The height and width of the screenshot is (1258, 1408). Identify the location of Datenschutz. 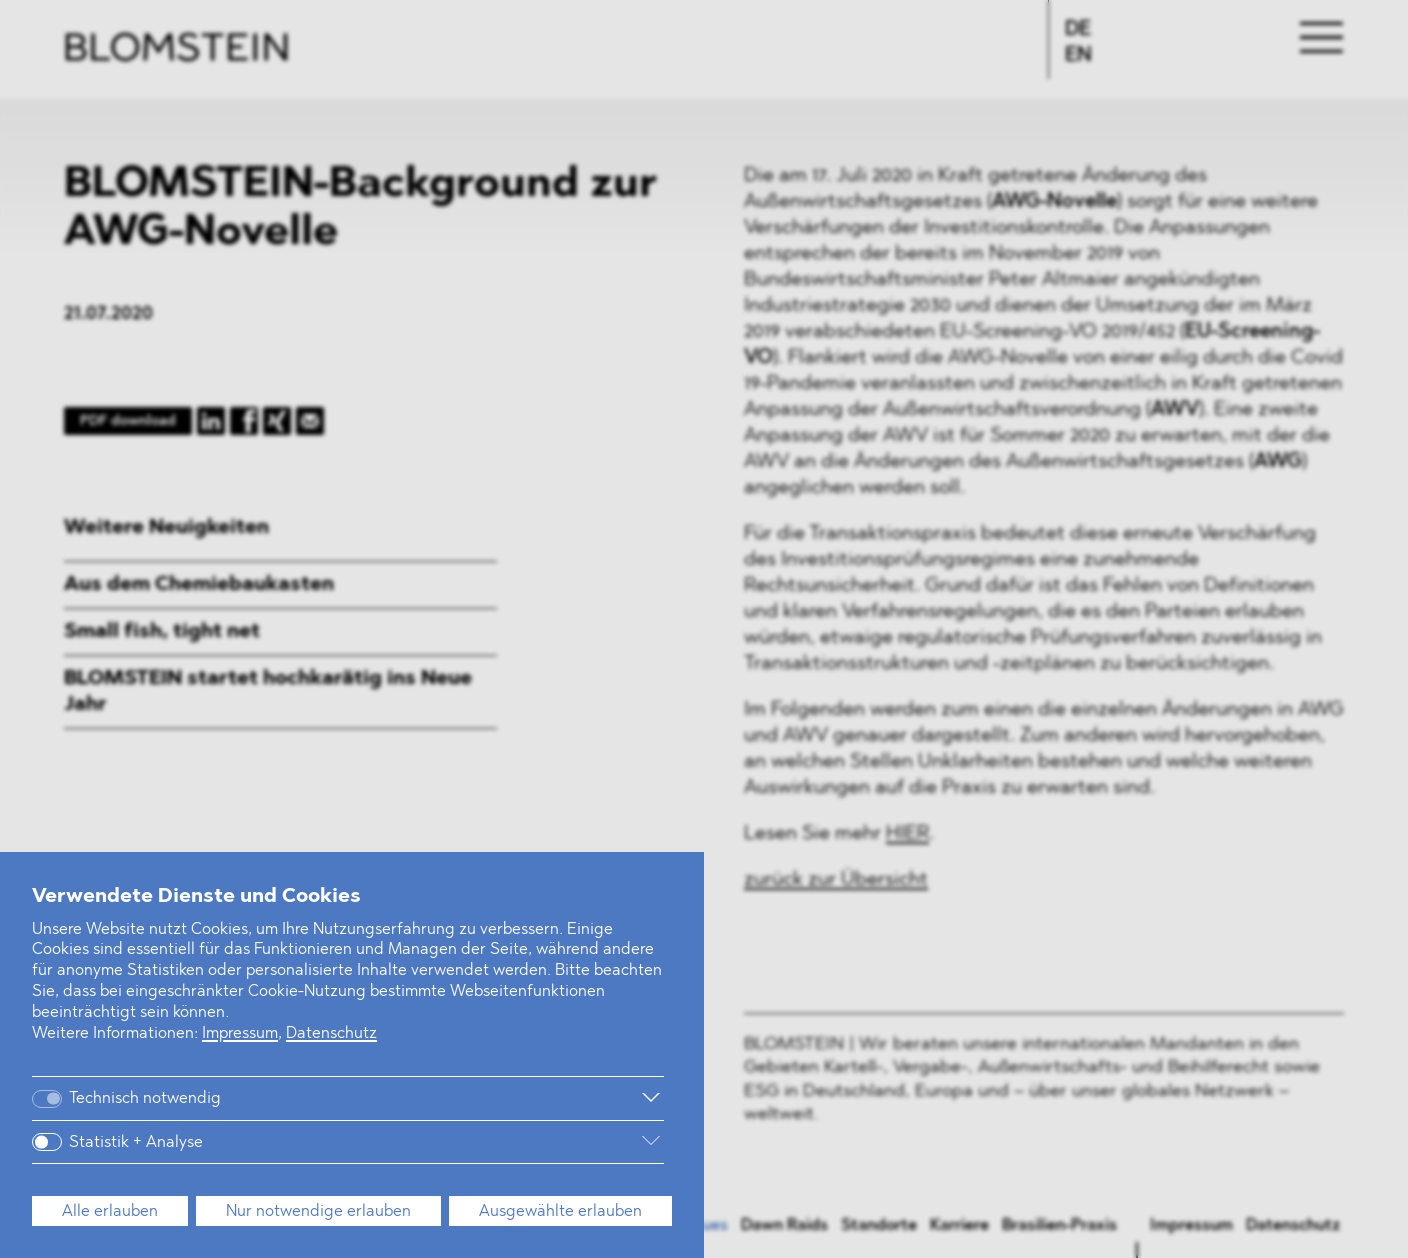
(331, 1034).